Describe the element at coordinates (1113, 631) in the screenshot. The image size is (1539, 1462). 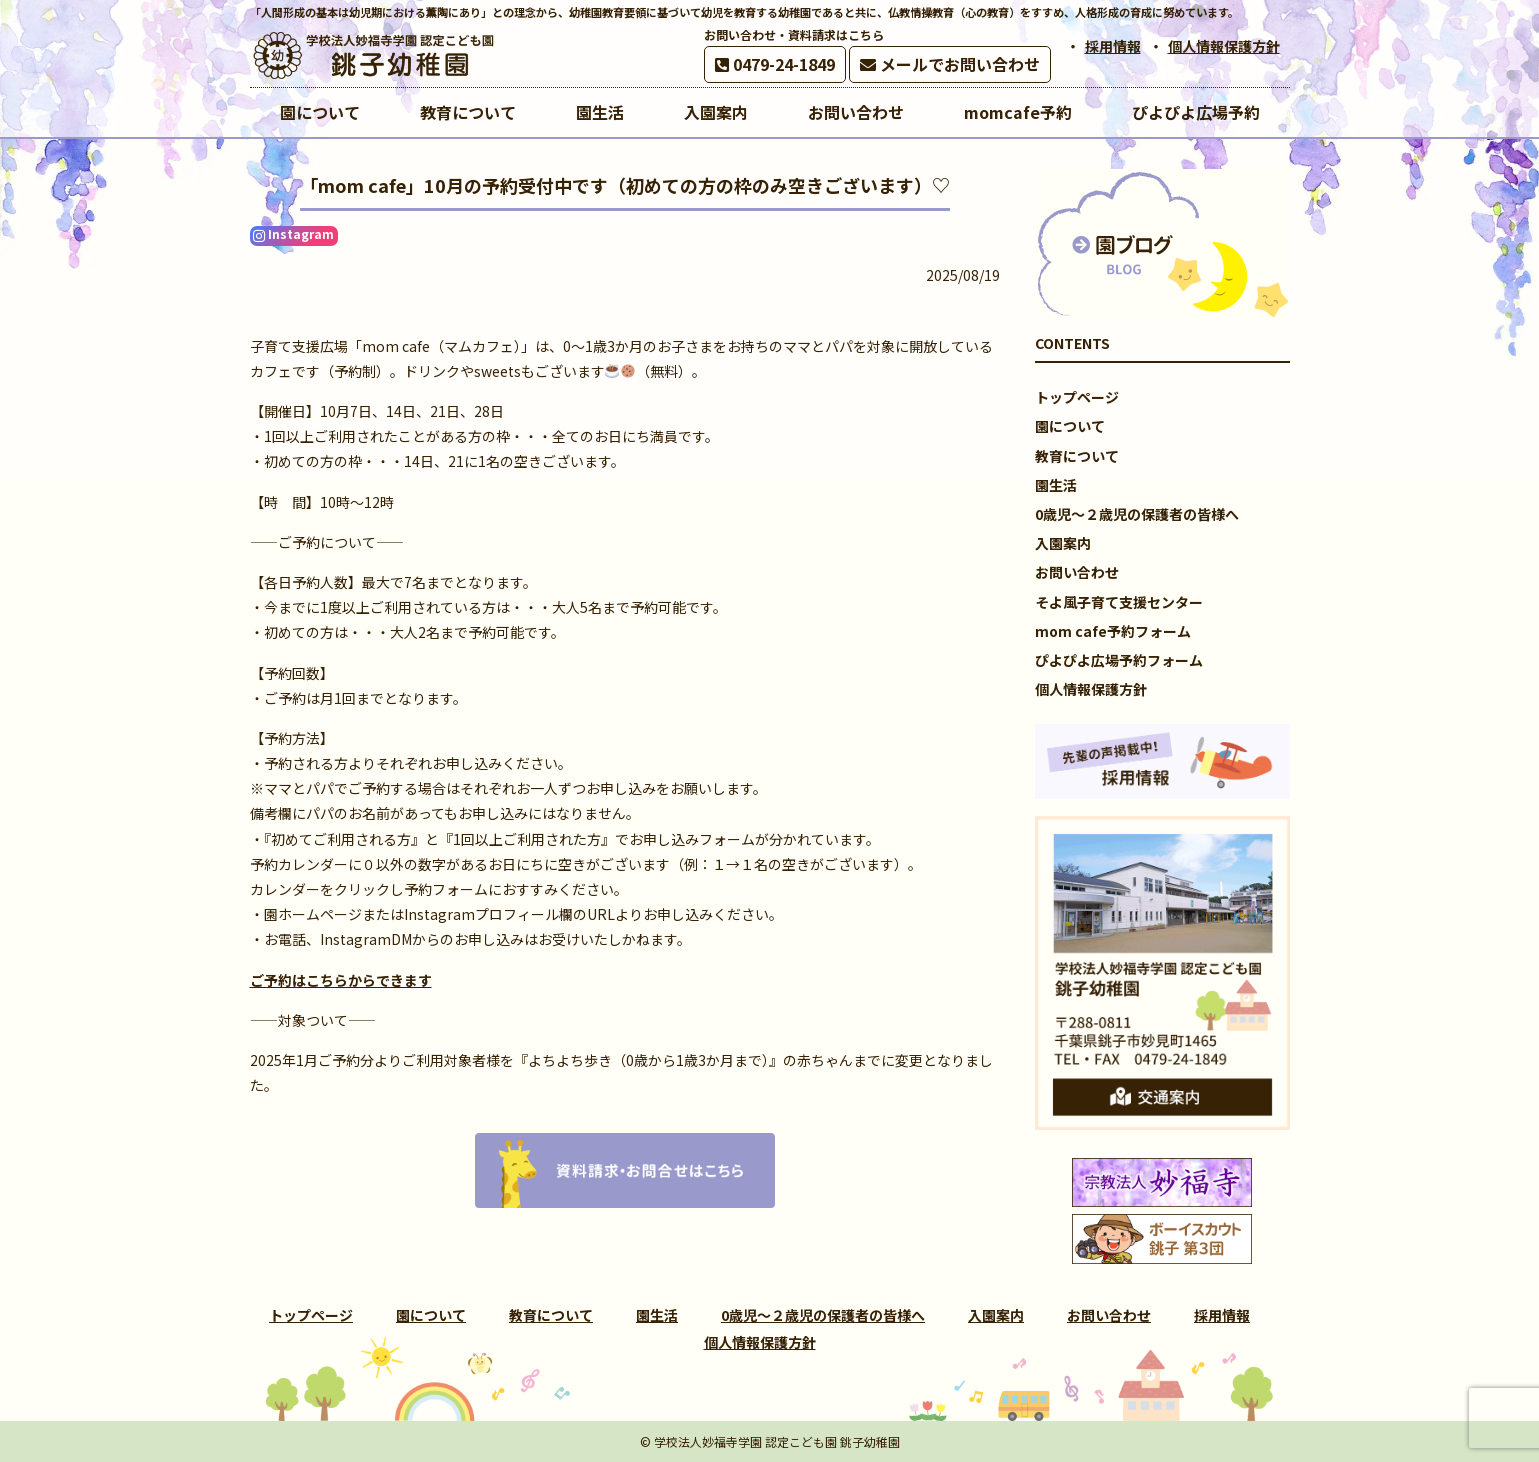
I see `mom cafe予約フォーム` at that location.